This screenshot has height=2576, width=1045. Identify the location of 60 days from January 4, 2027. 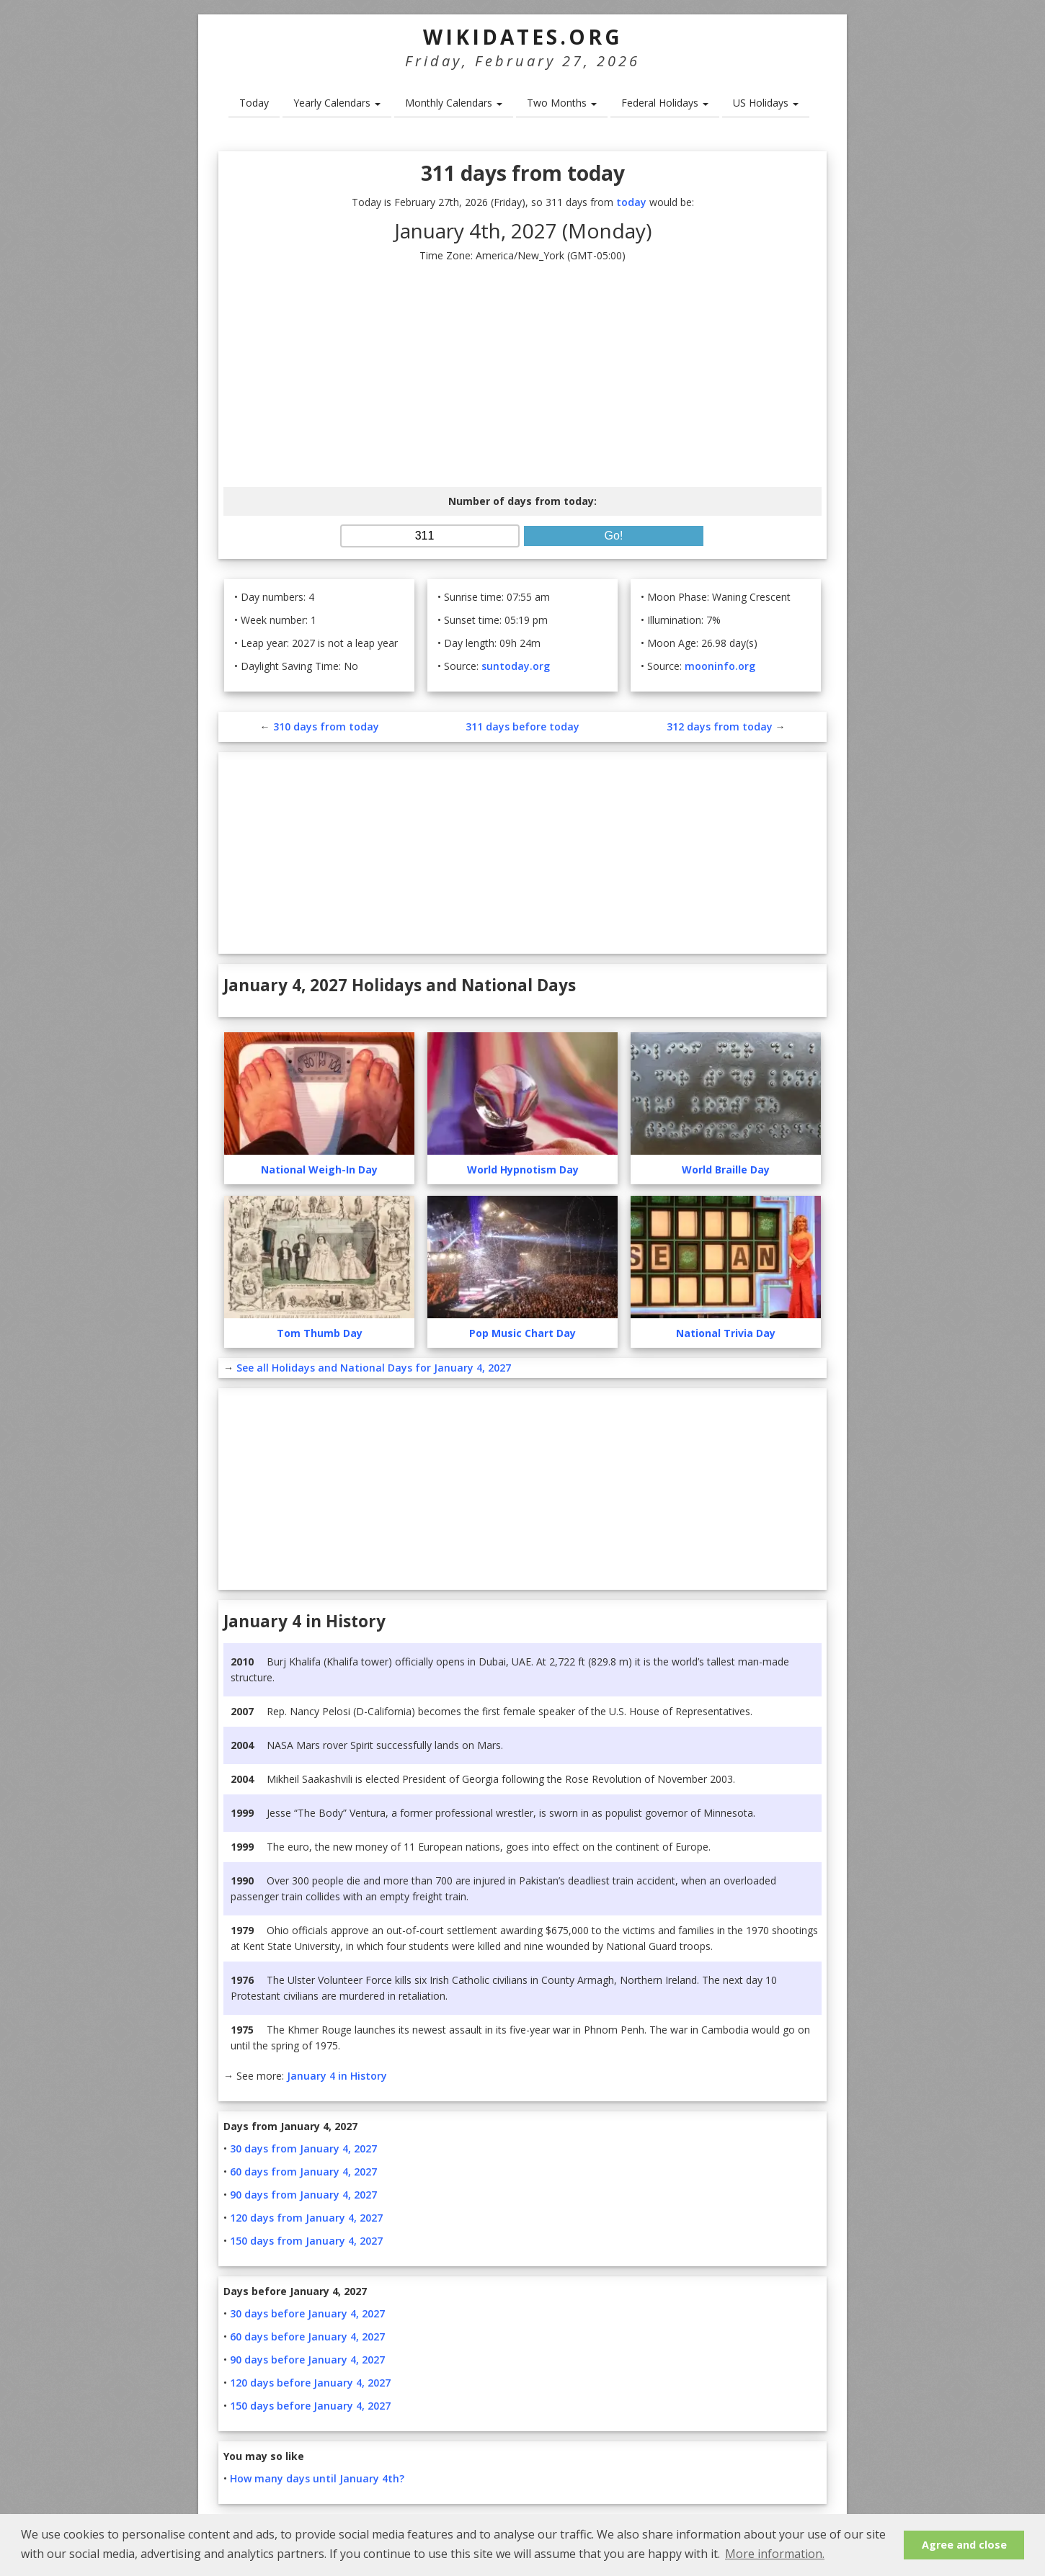
(303, 2171).